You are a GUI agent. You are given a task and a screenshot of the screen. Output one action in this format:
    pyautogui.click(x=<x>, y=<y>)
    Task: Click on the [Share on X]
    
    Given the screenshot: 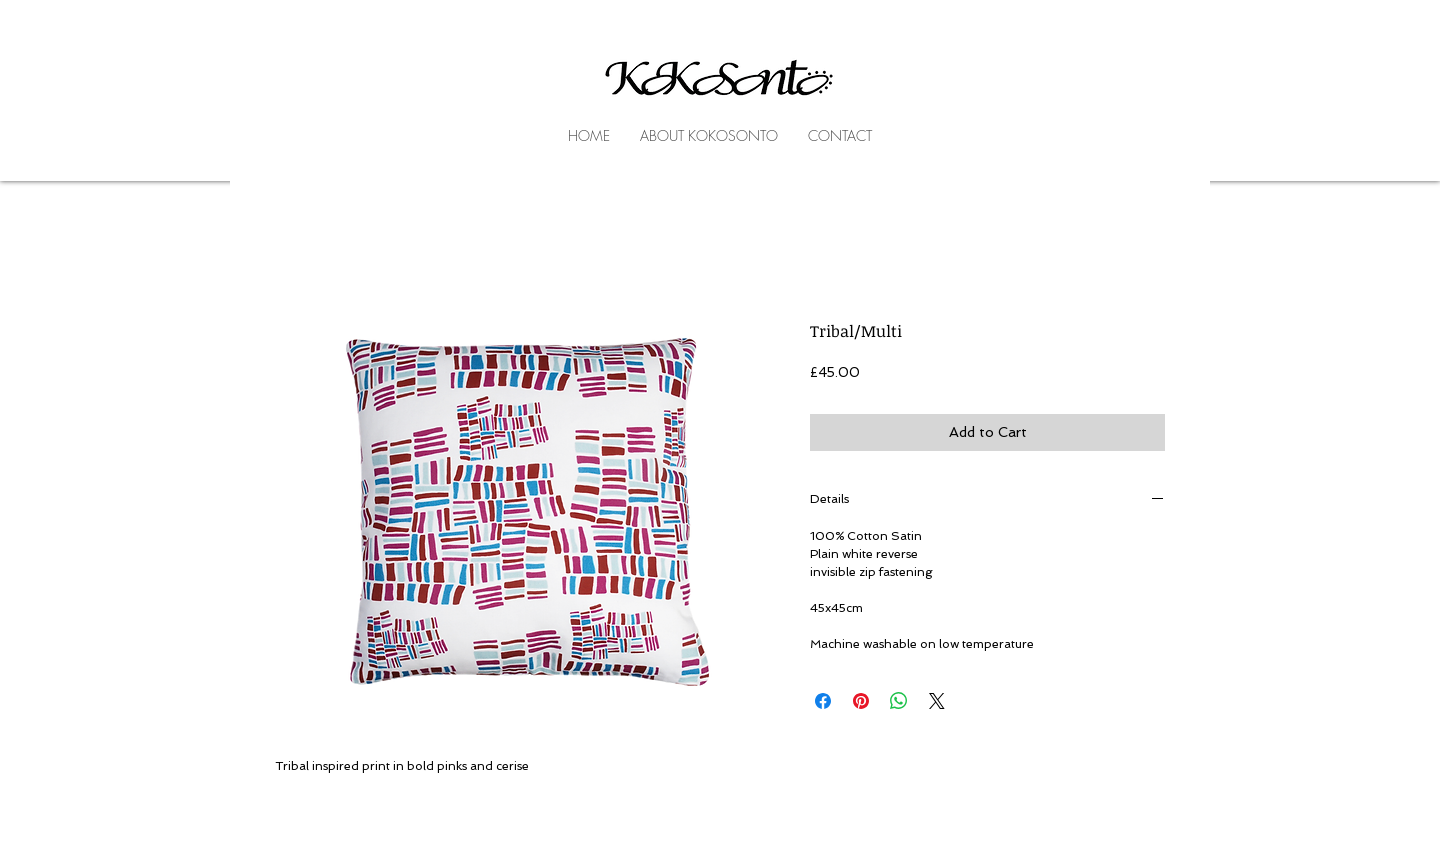 What is the action you would take?
    pyautogui.click(x=937, y=701)
    